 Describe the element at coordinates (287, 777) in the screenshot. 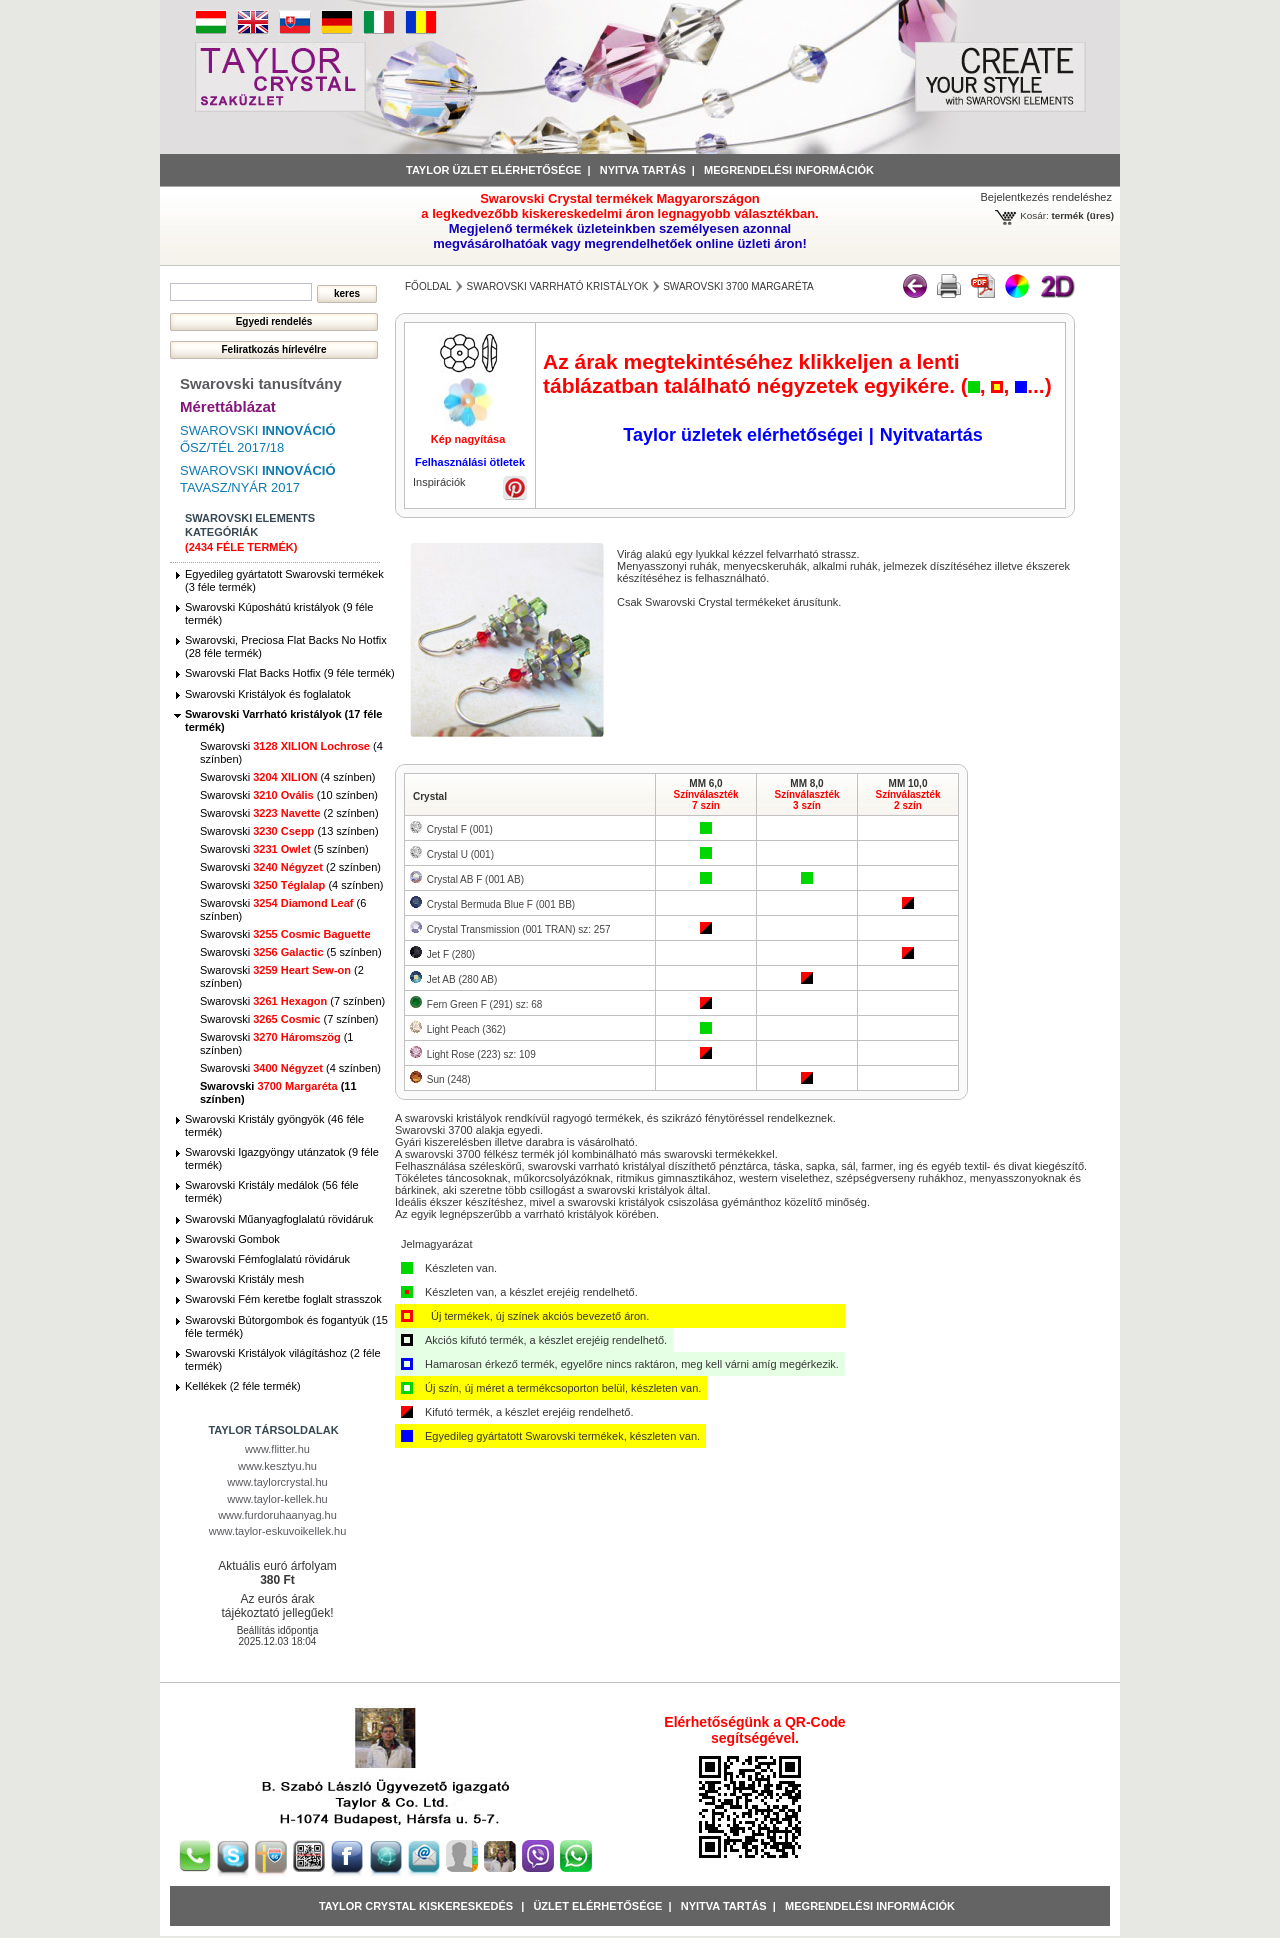

I see `Swarovski (4 színben)` at that location.